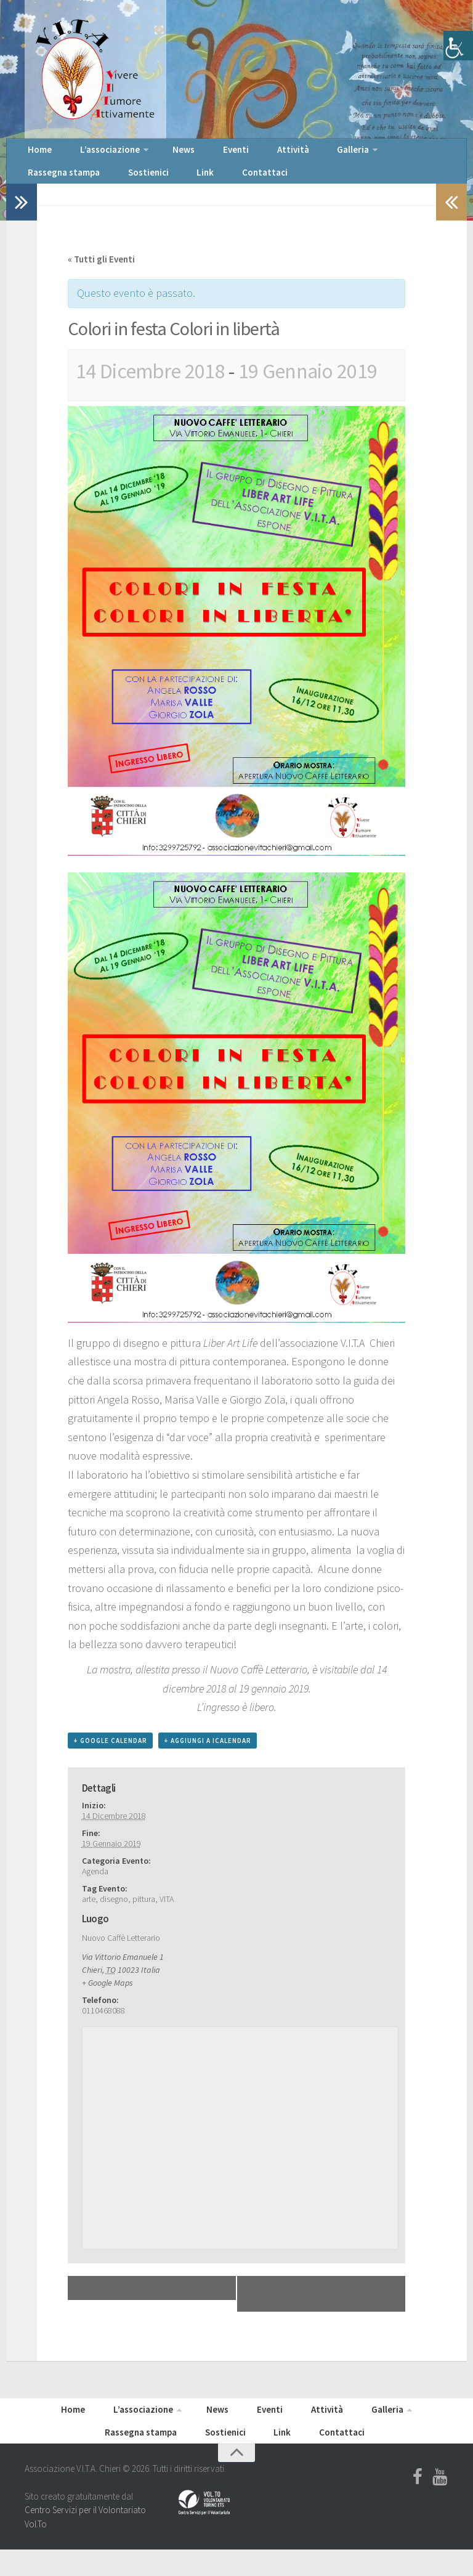 This screenshot has height=2576, width=473. What do you see at coordinates (134, 185) in the screenshot?
I see `Contattaci` at bounding box center [134, 185].